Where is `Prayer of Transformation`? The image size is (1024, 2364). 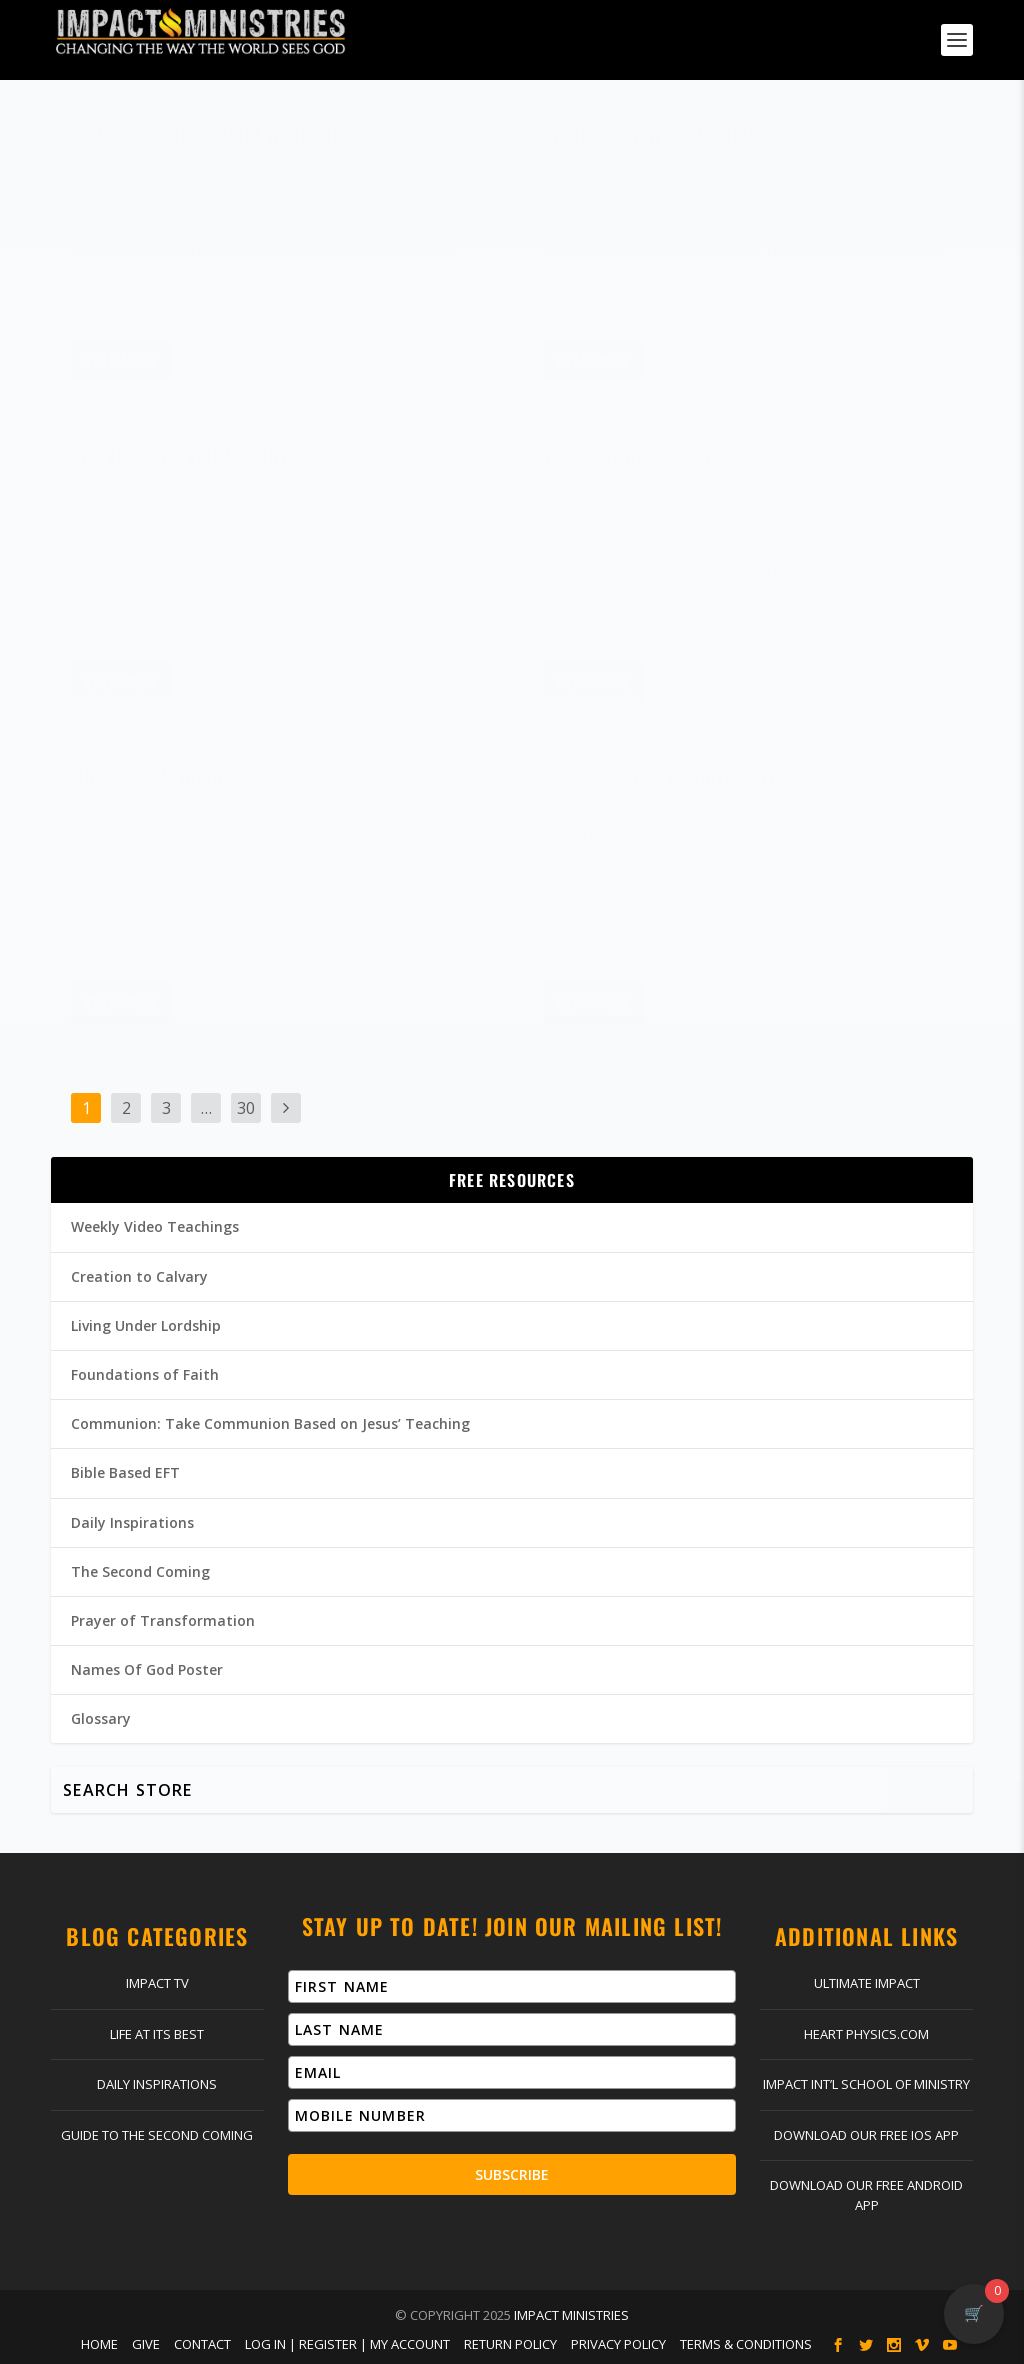 Prayer of Transformation is located at coordinates (163, 1620).